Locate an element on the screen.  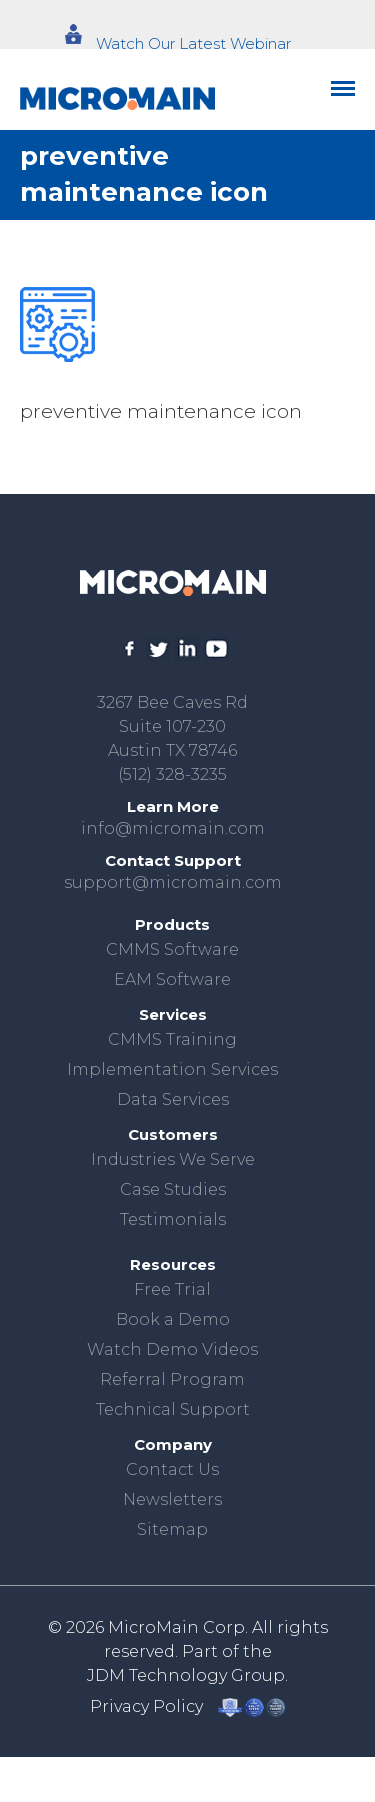
Industries We Serve is located at coordinates (173, 1159).